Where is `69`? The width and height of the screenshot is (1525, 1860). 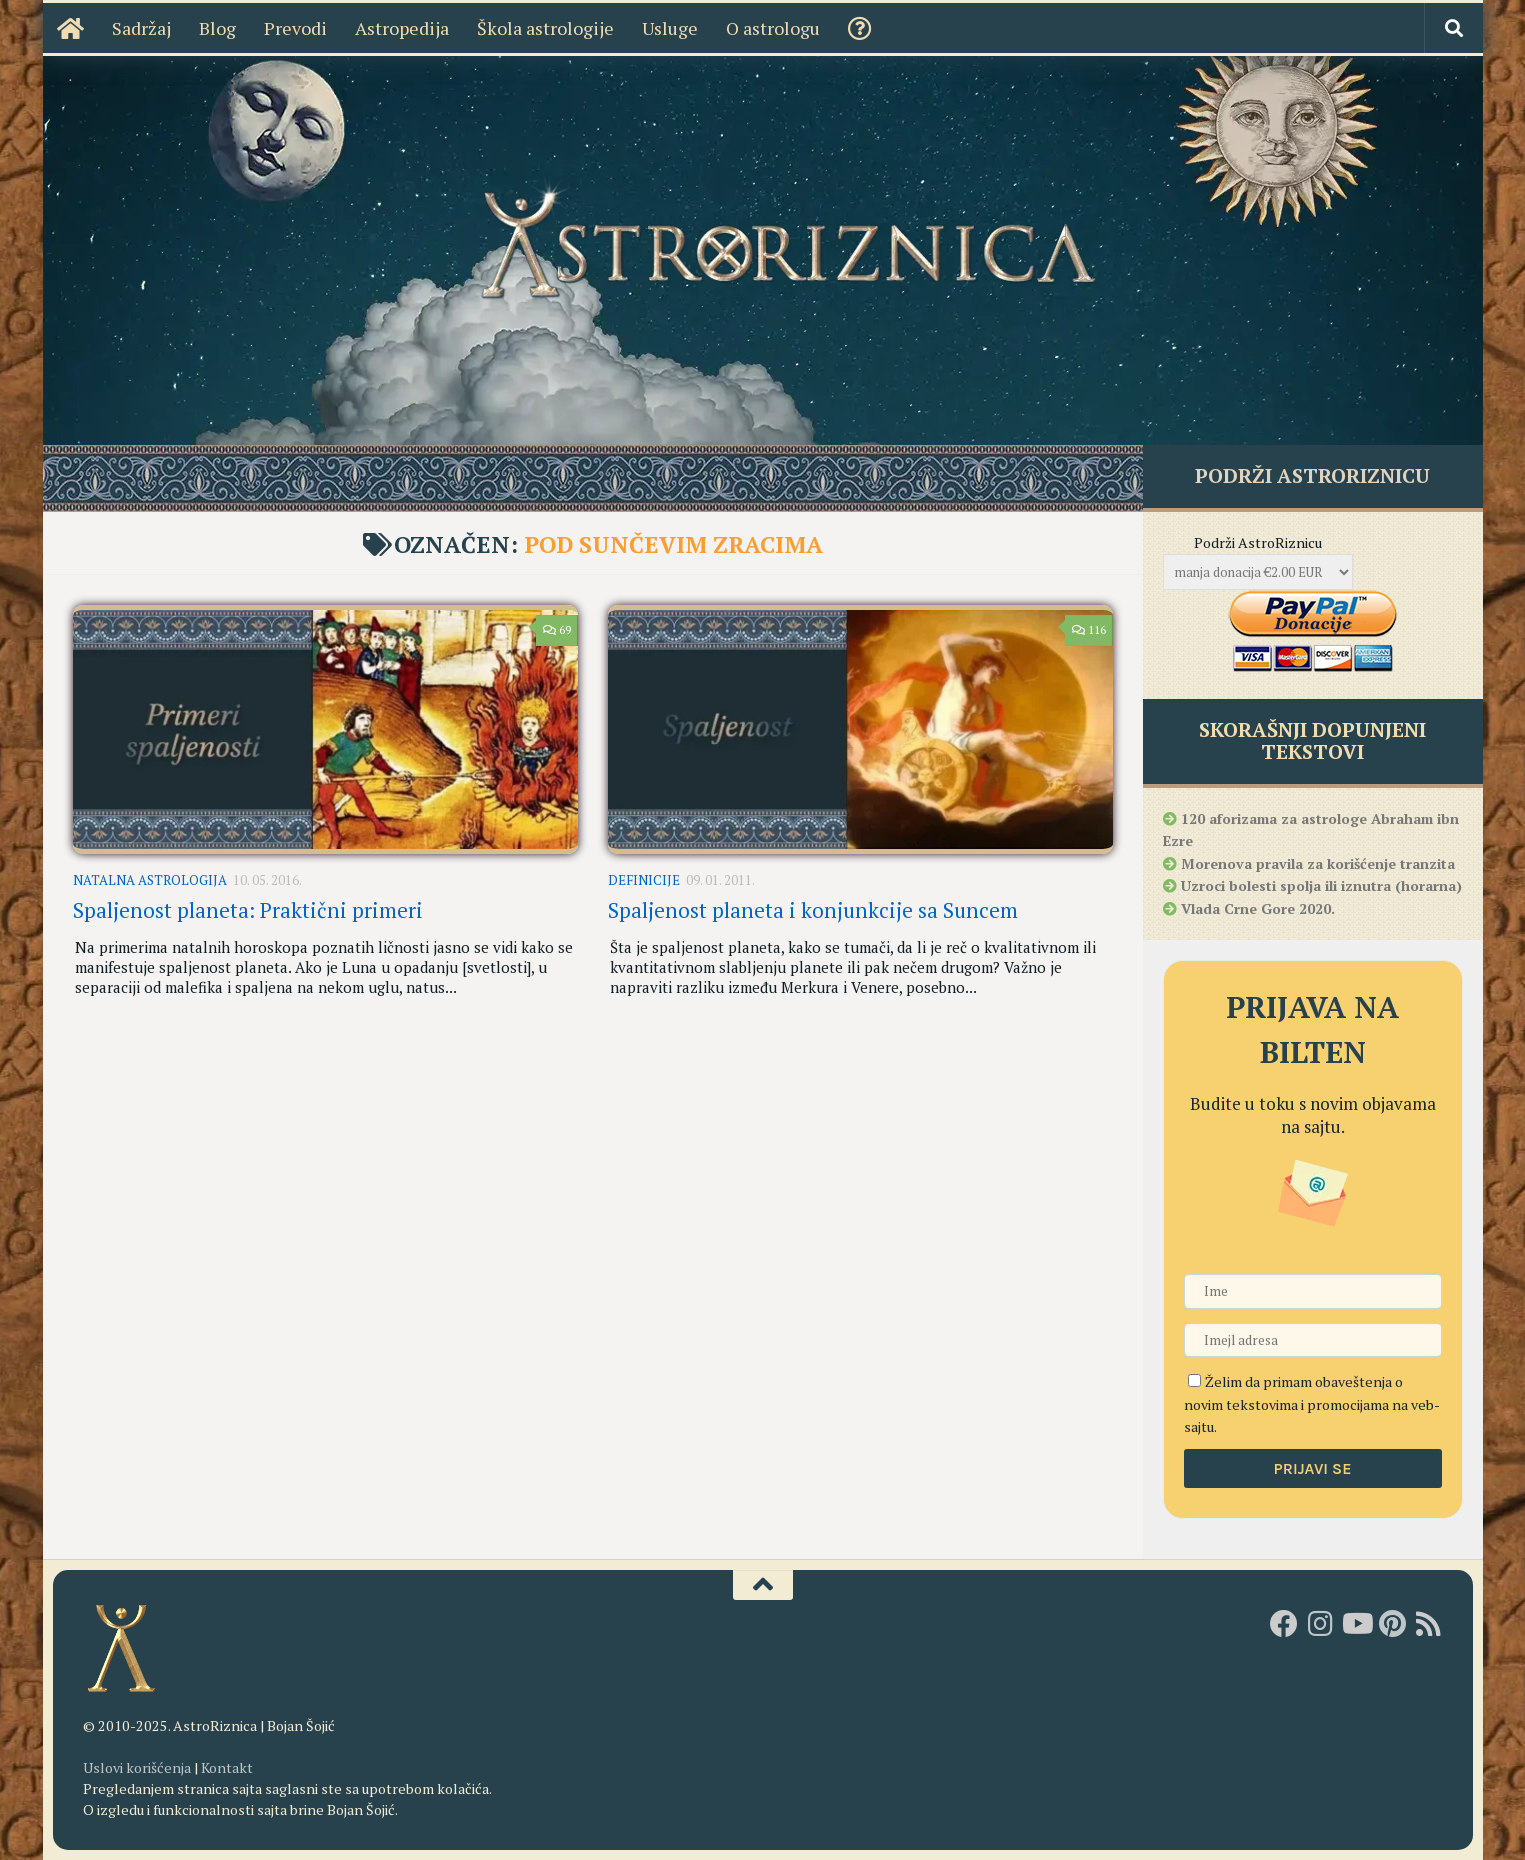 69 is located at coordinates (556, 629).